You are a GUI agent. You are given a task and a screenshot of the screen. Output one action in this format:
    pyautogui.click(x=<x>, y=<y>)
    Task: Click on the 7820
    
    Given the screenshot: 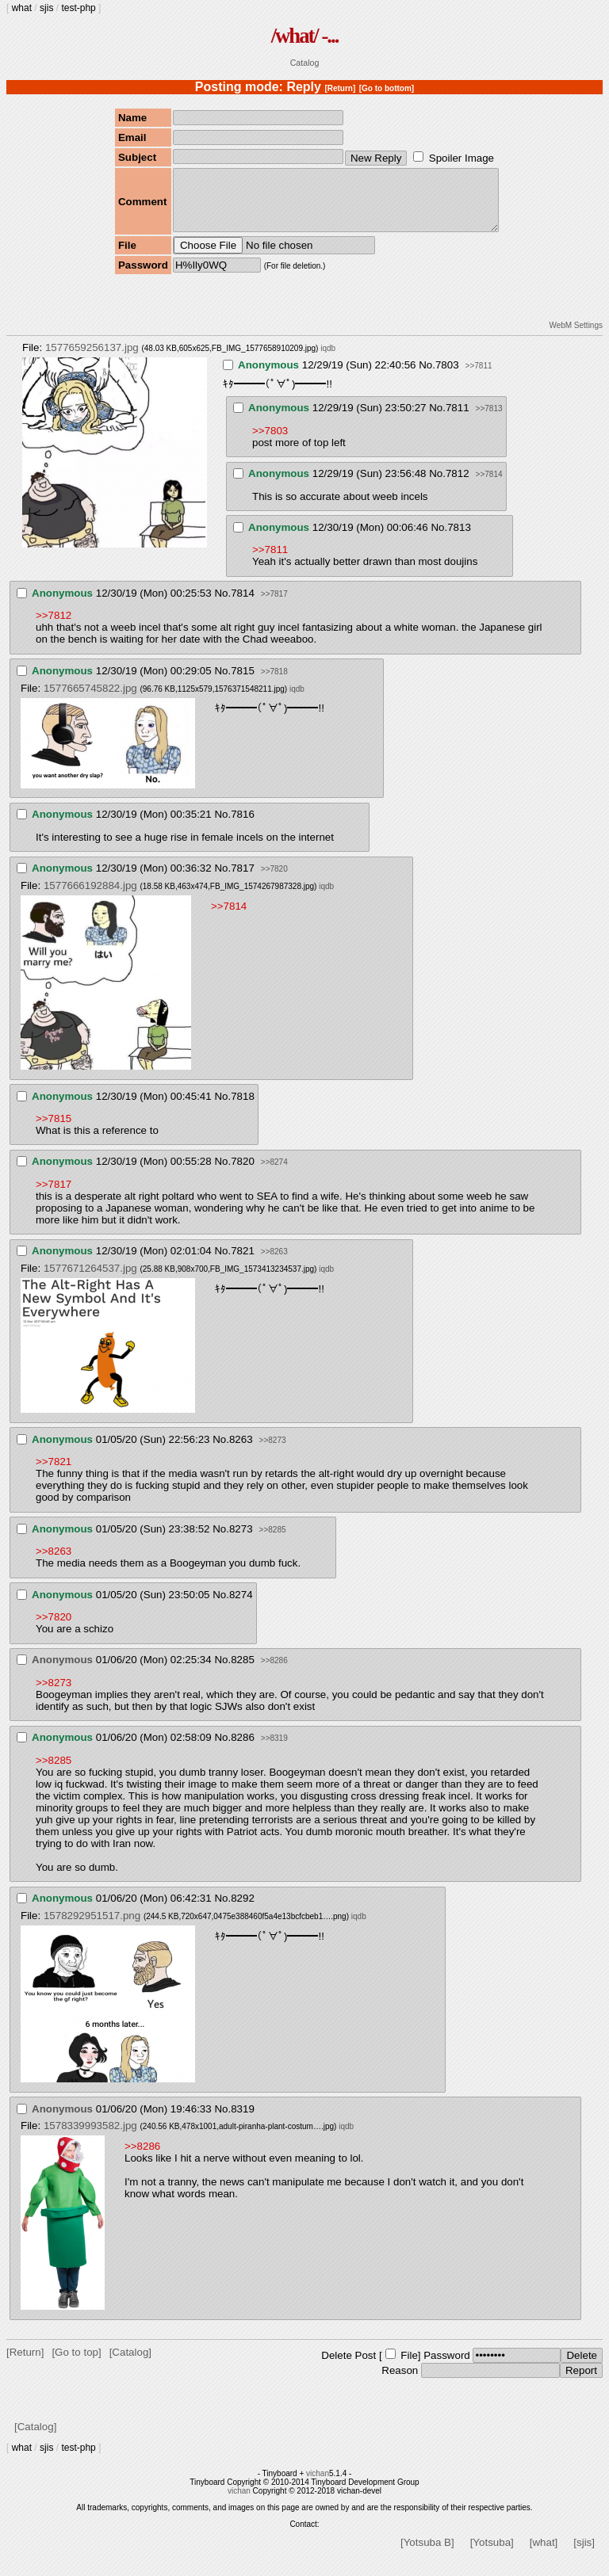 What is the action you would take?
    pyautogui.click(x=243, y=1173)
    